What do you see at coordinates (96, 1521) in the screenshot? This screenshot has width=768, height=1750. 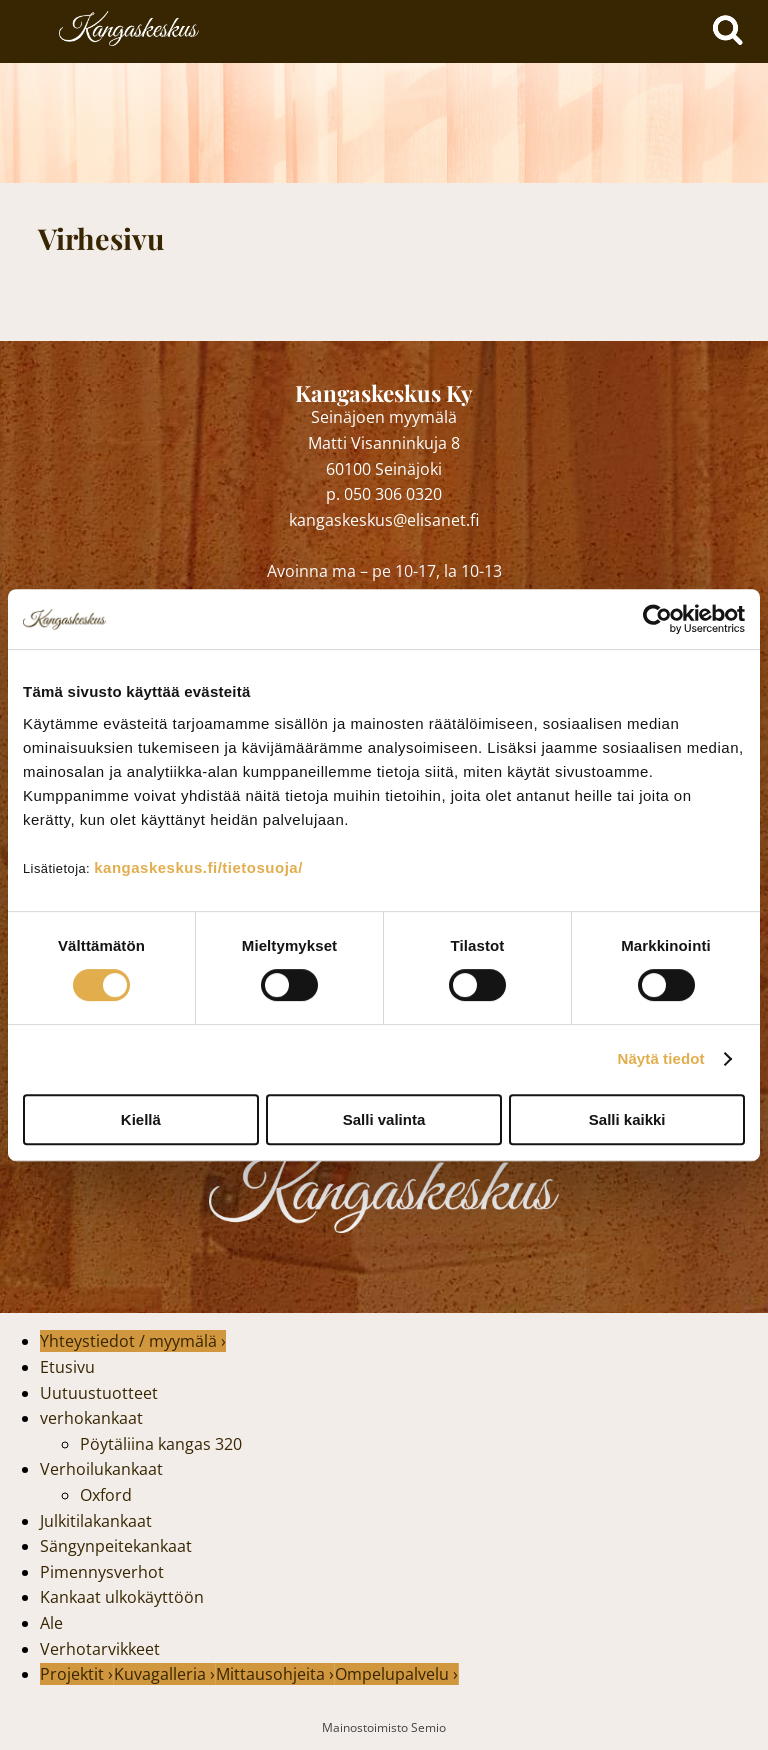 I see `Julkitilakankaat` at bounding box center [96, 1521].